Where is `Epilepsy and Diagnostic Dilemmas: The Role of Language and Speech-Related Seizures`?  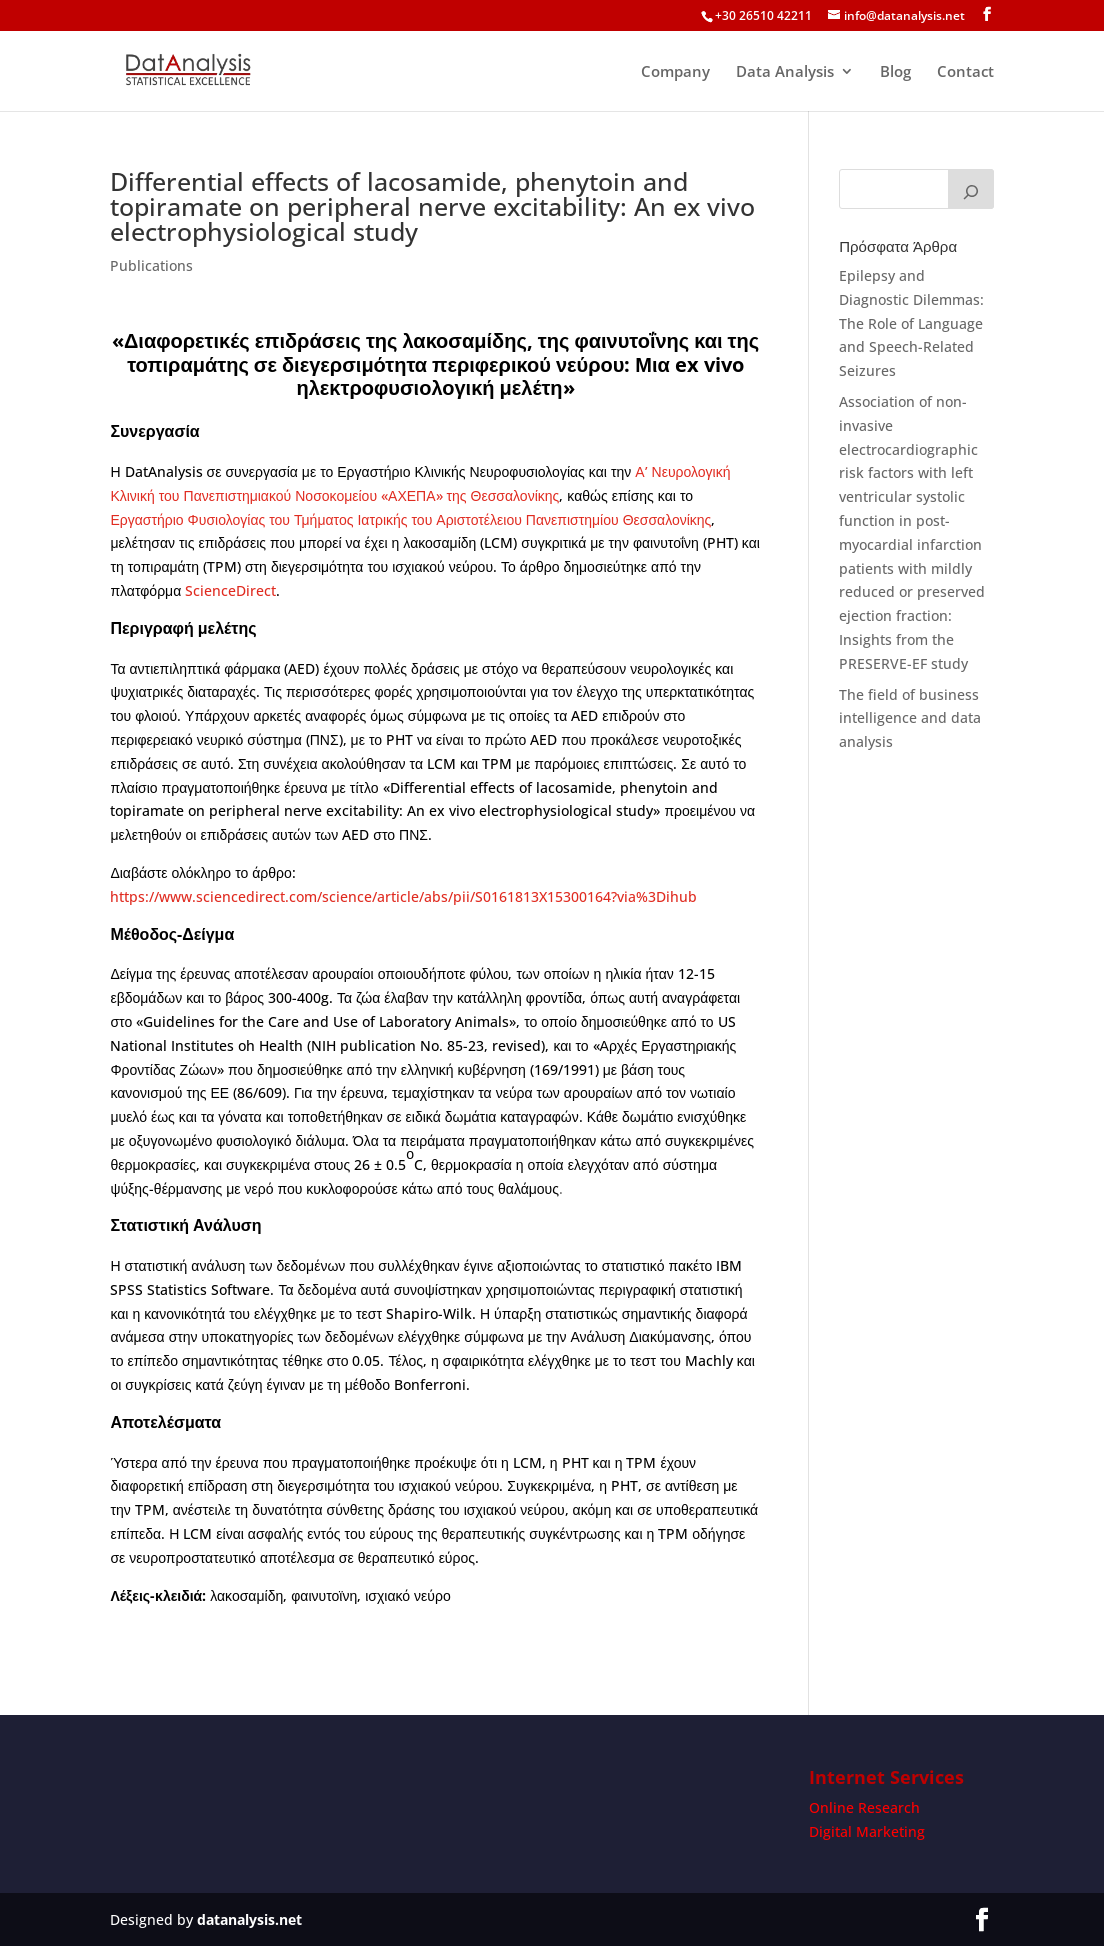 Epilepsy and Diagnostic Dilemmas: The Role of Language and Speech-Related Seizures is located at coordinates (911, 323).